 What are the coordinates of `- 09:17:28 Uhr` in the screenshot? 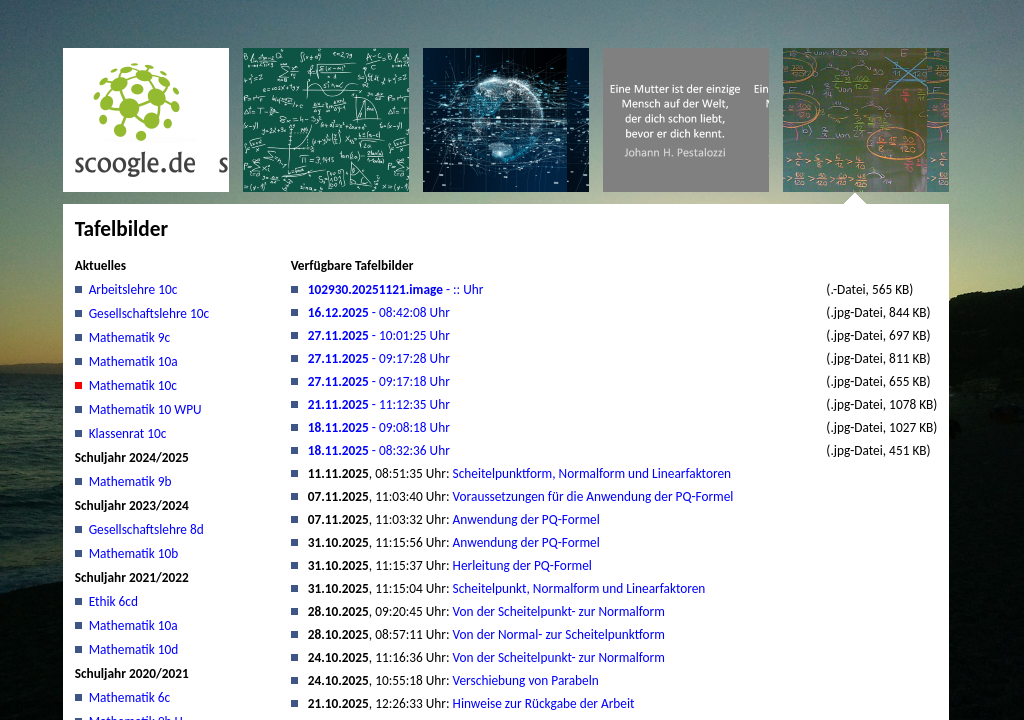 It's located at (379, 358).